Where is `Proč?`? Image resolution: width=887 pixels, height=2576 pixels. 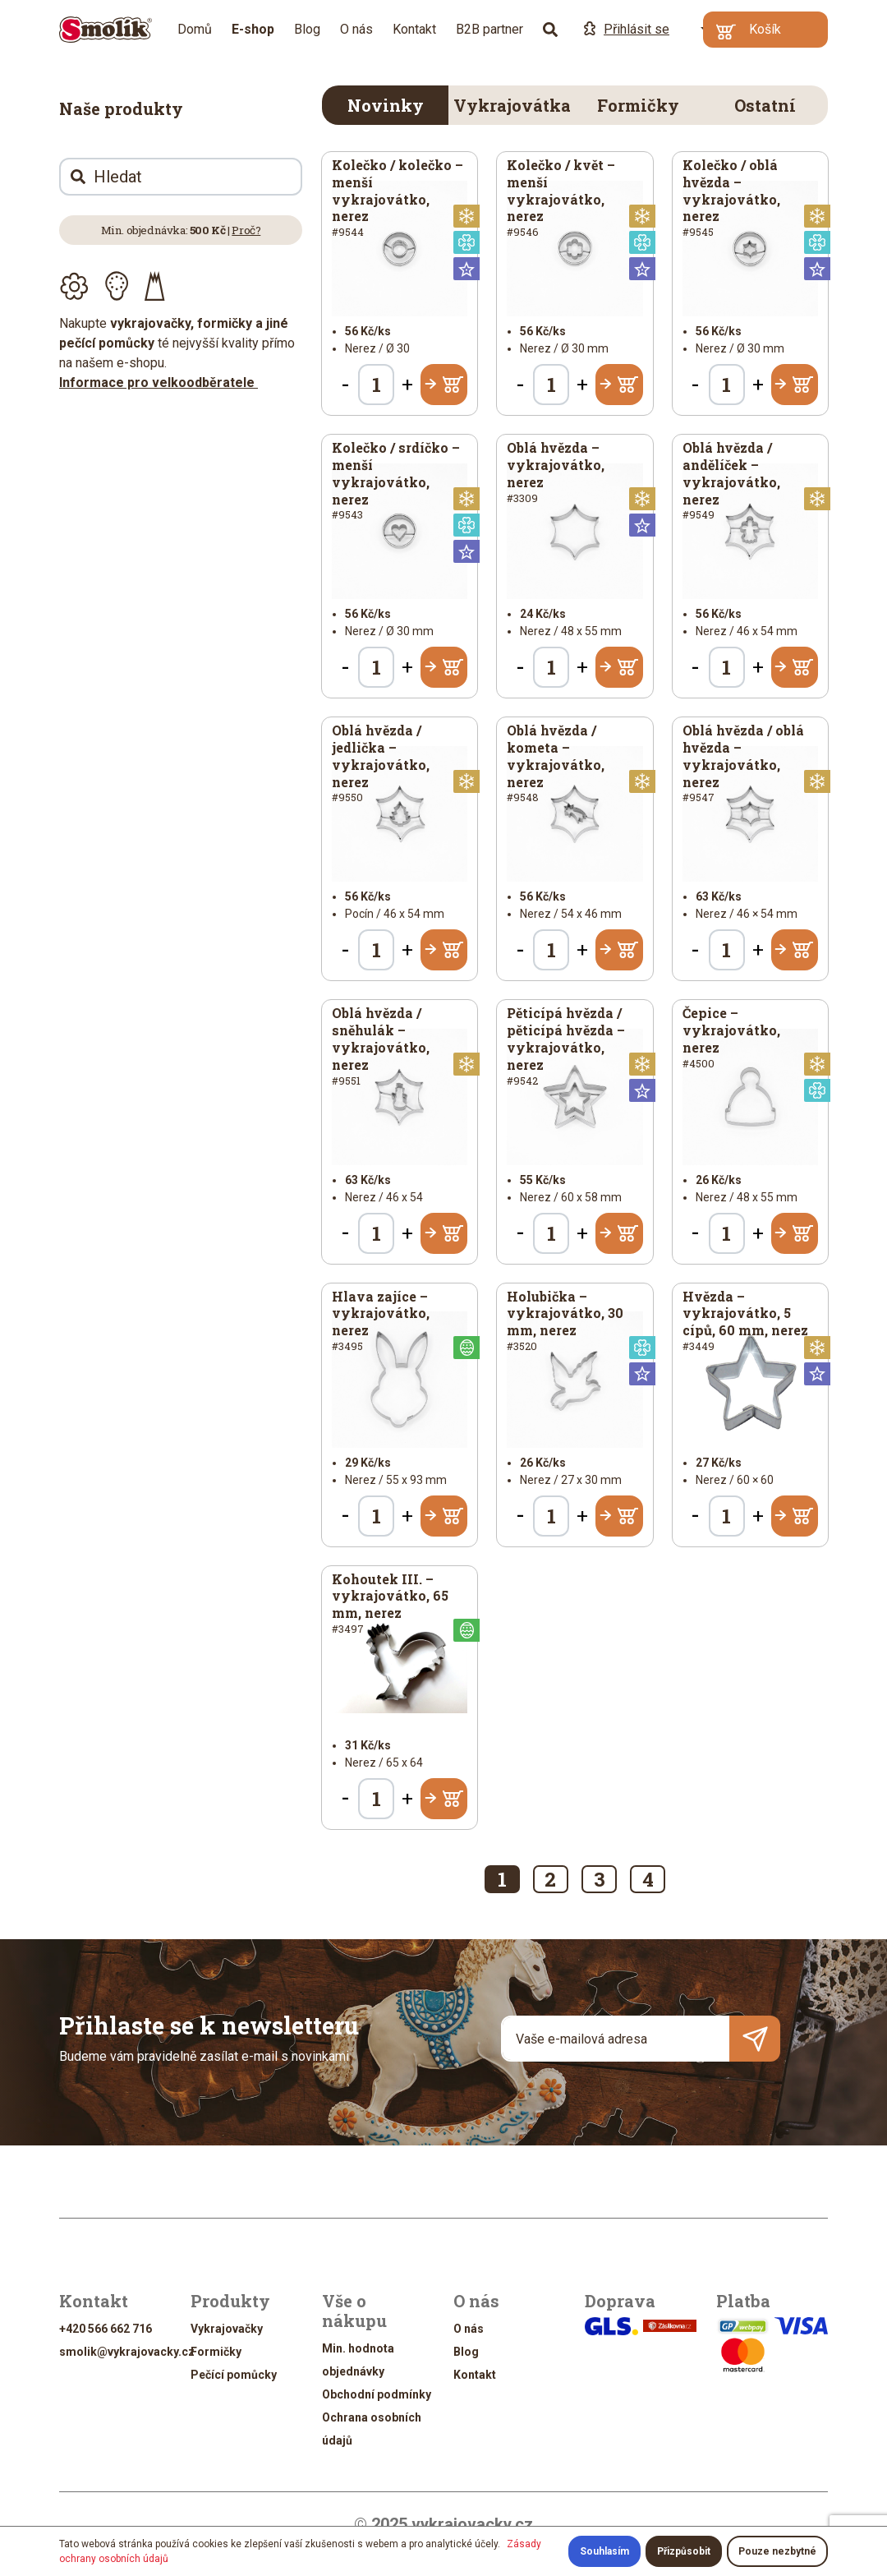
Proč? is located at coordinates (246, 230).